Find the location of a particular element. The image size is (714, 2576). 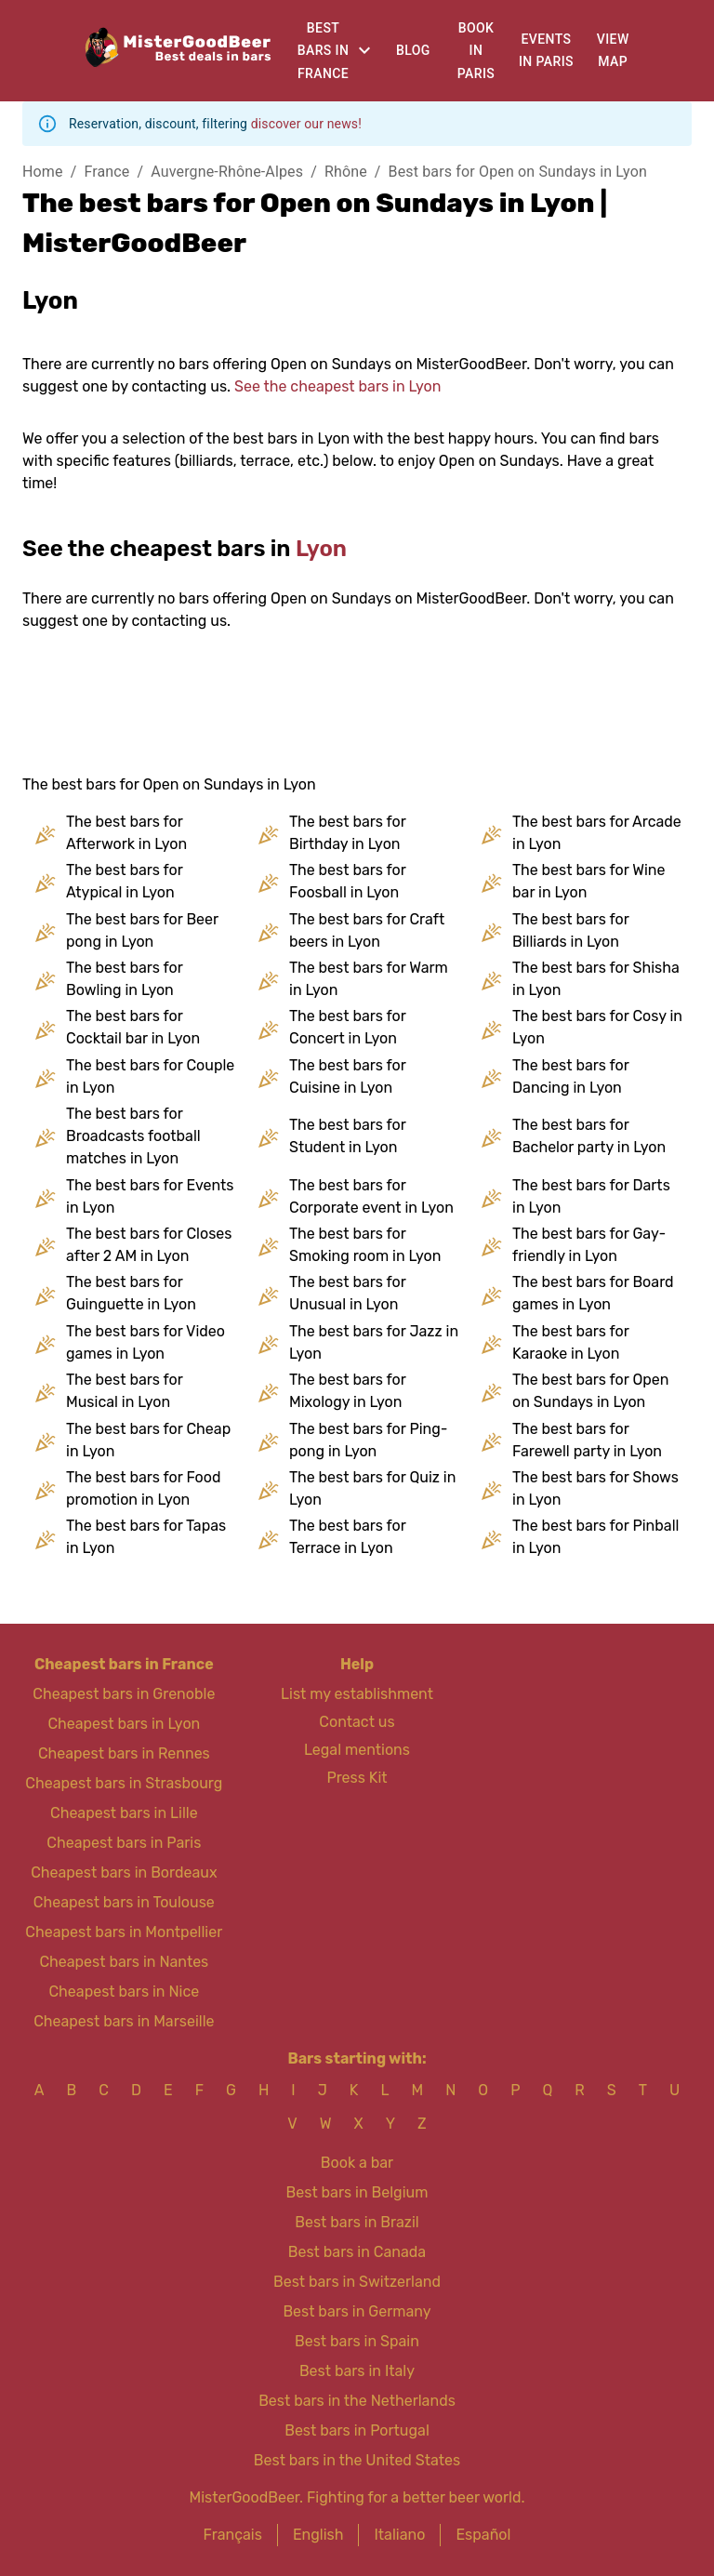

The best bars for Cheap in Lyon is located at coordinates (148, 1440).